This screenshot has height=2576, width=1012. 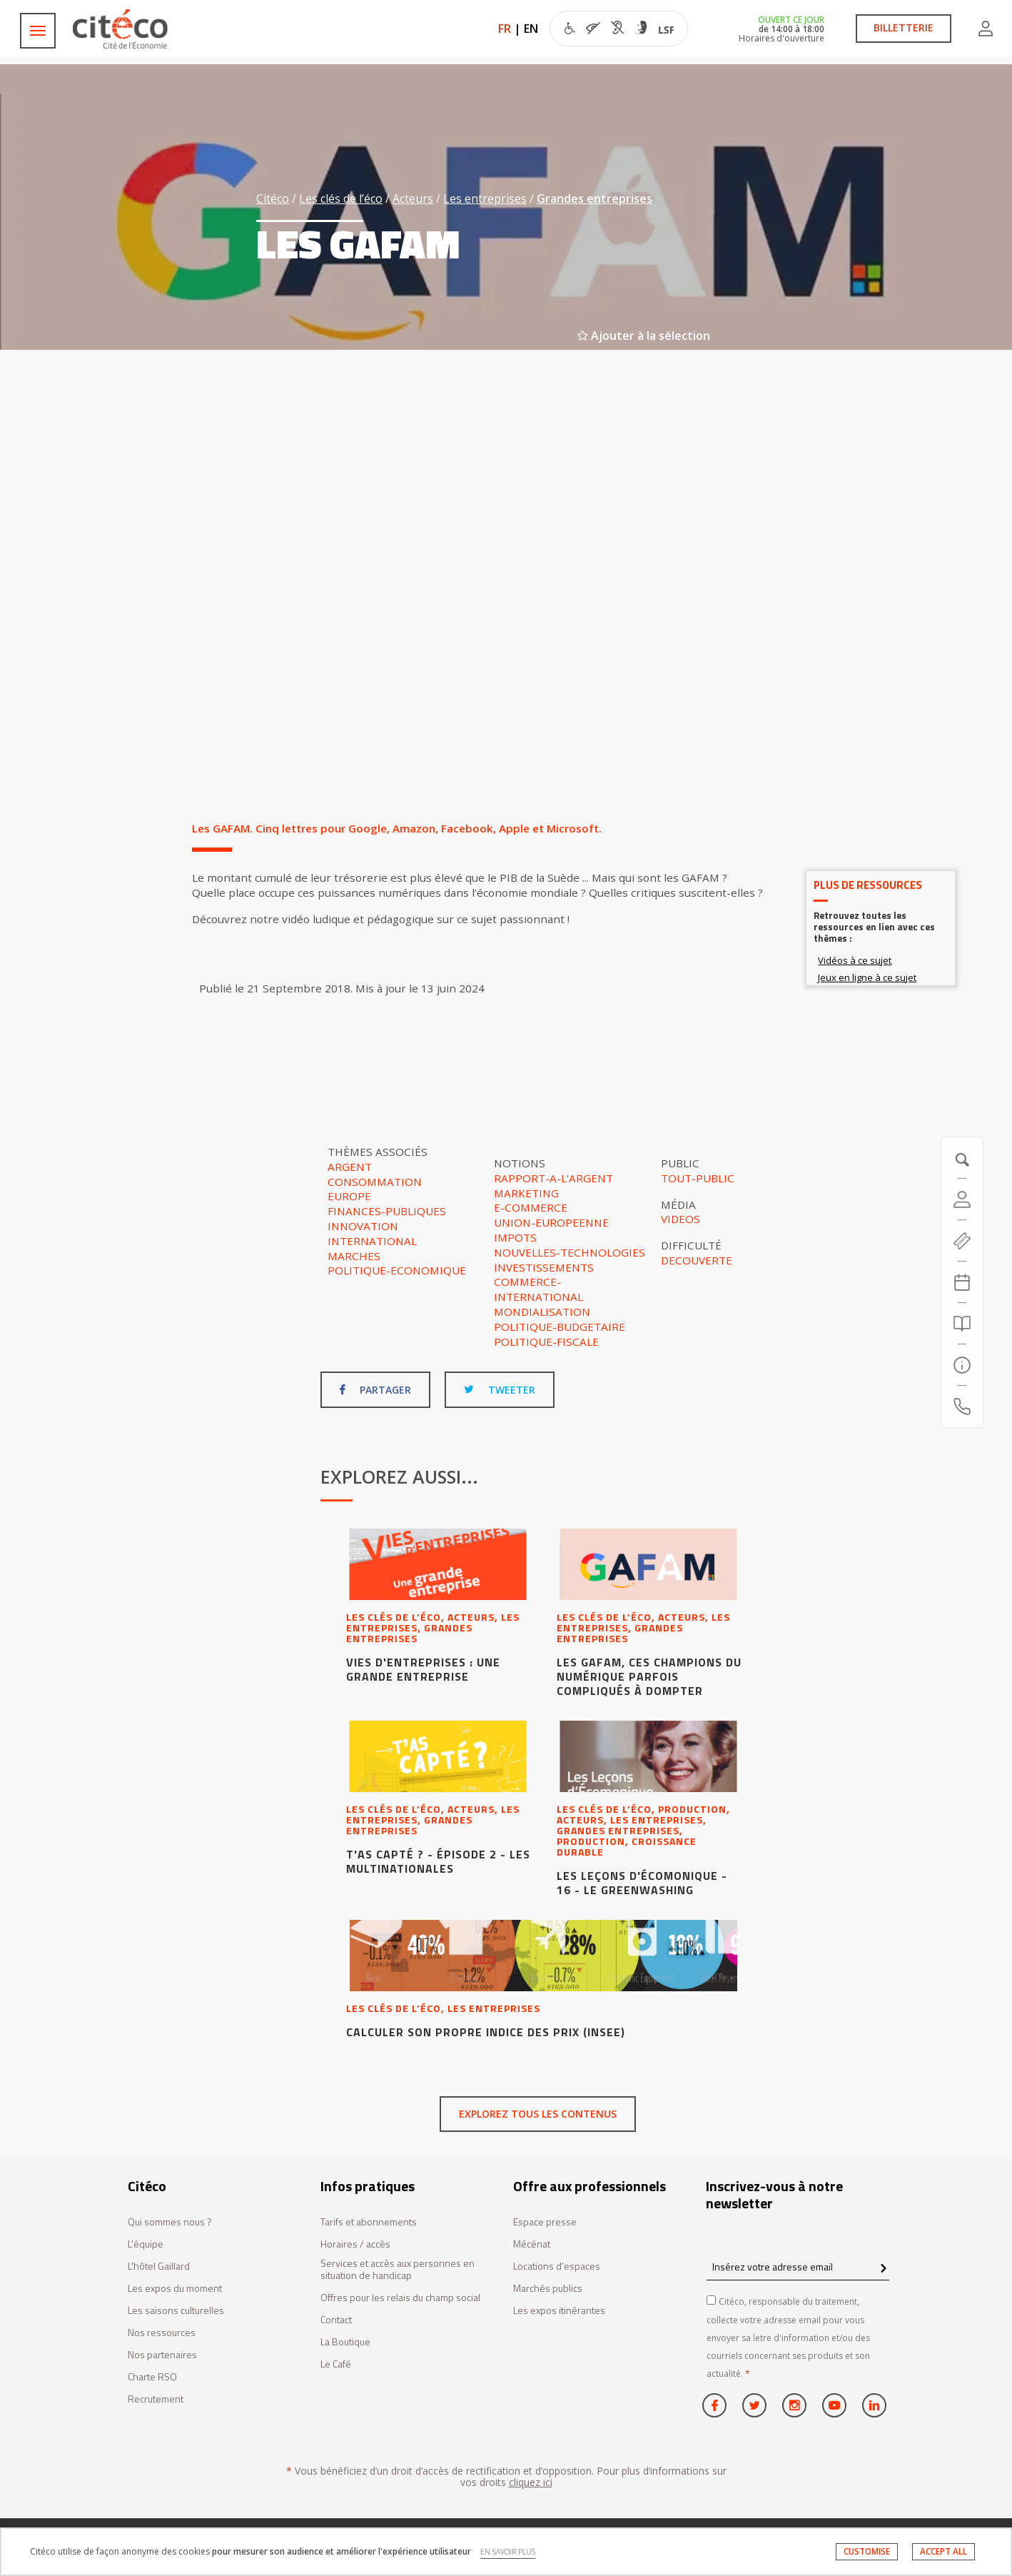 What do you see at coordinates (349, 1196) in the screenshot?
I see `Europe` at bounding box center [349, 1196].